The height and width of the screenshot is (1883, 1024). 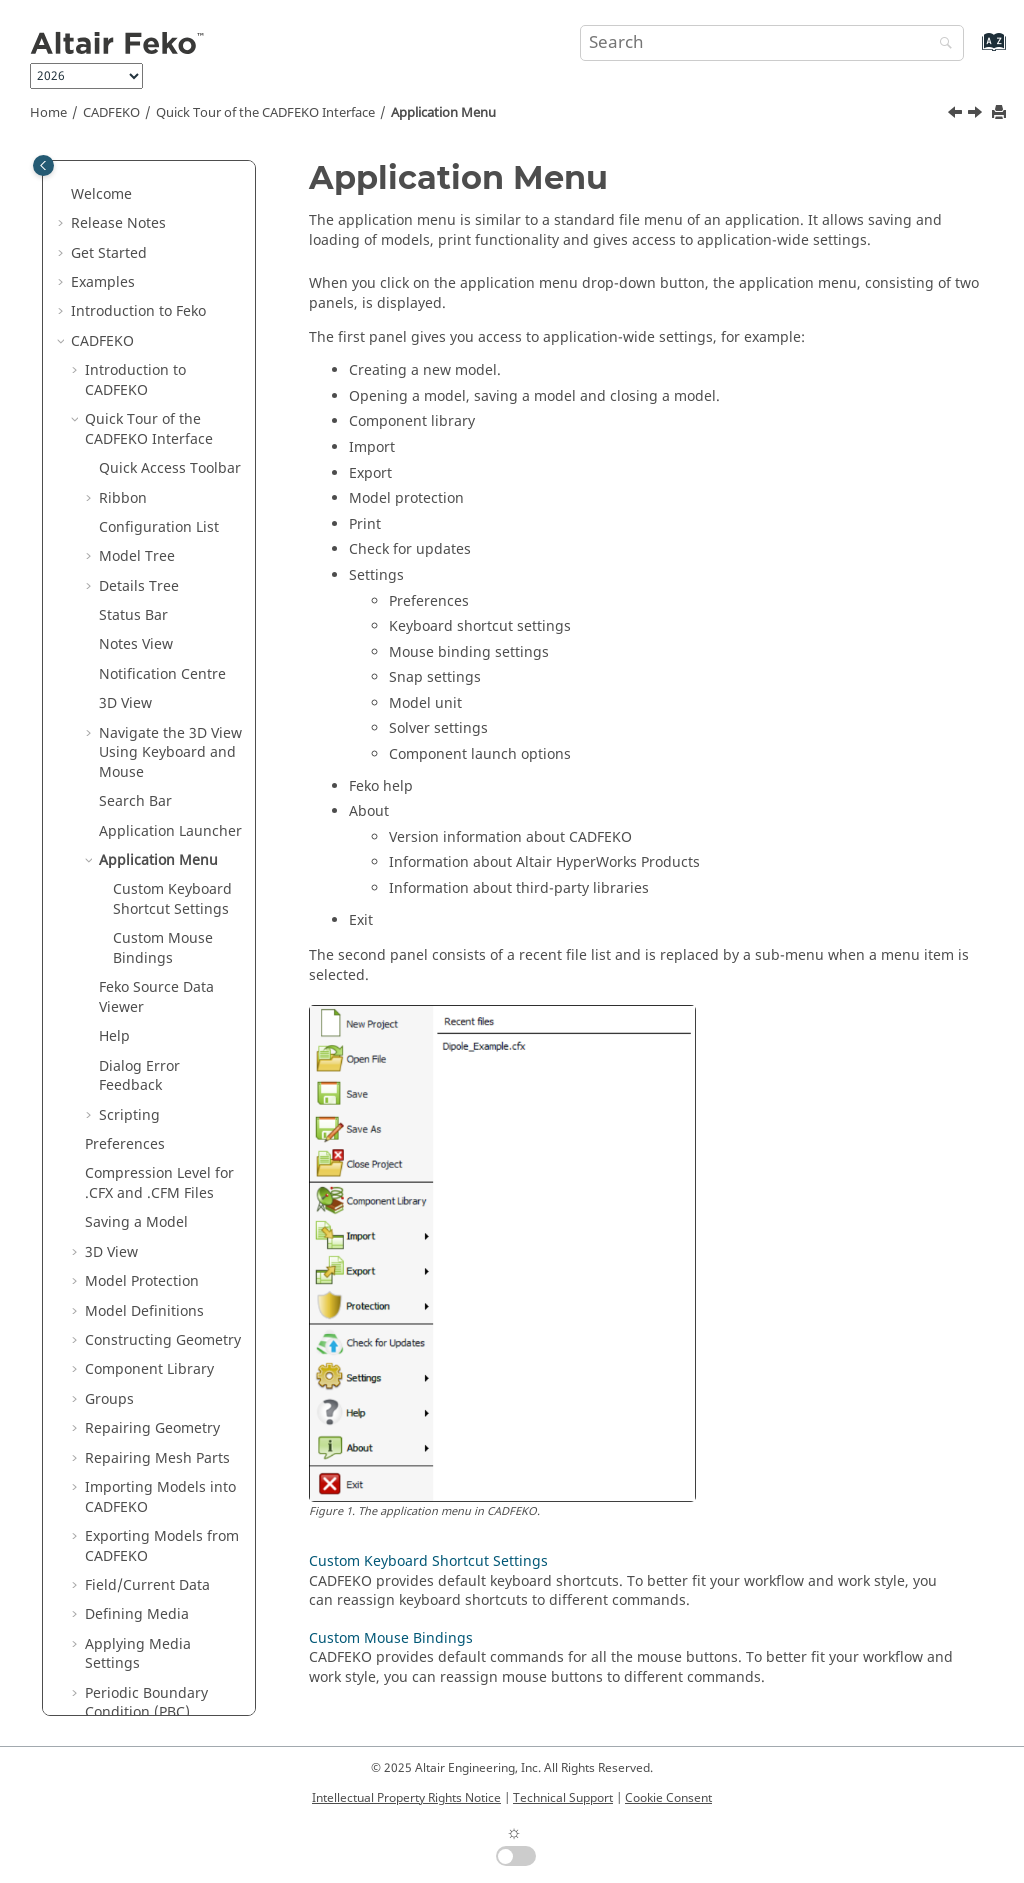 I want to click on Cables, so click(x=107, y=1377).